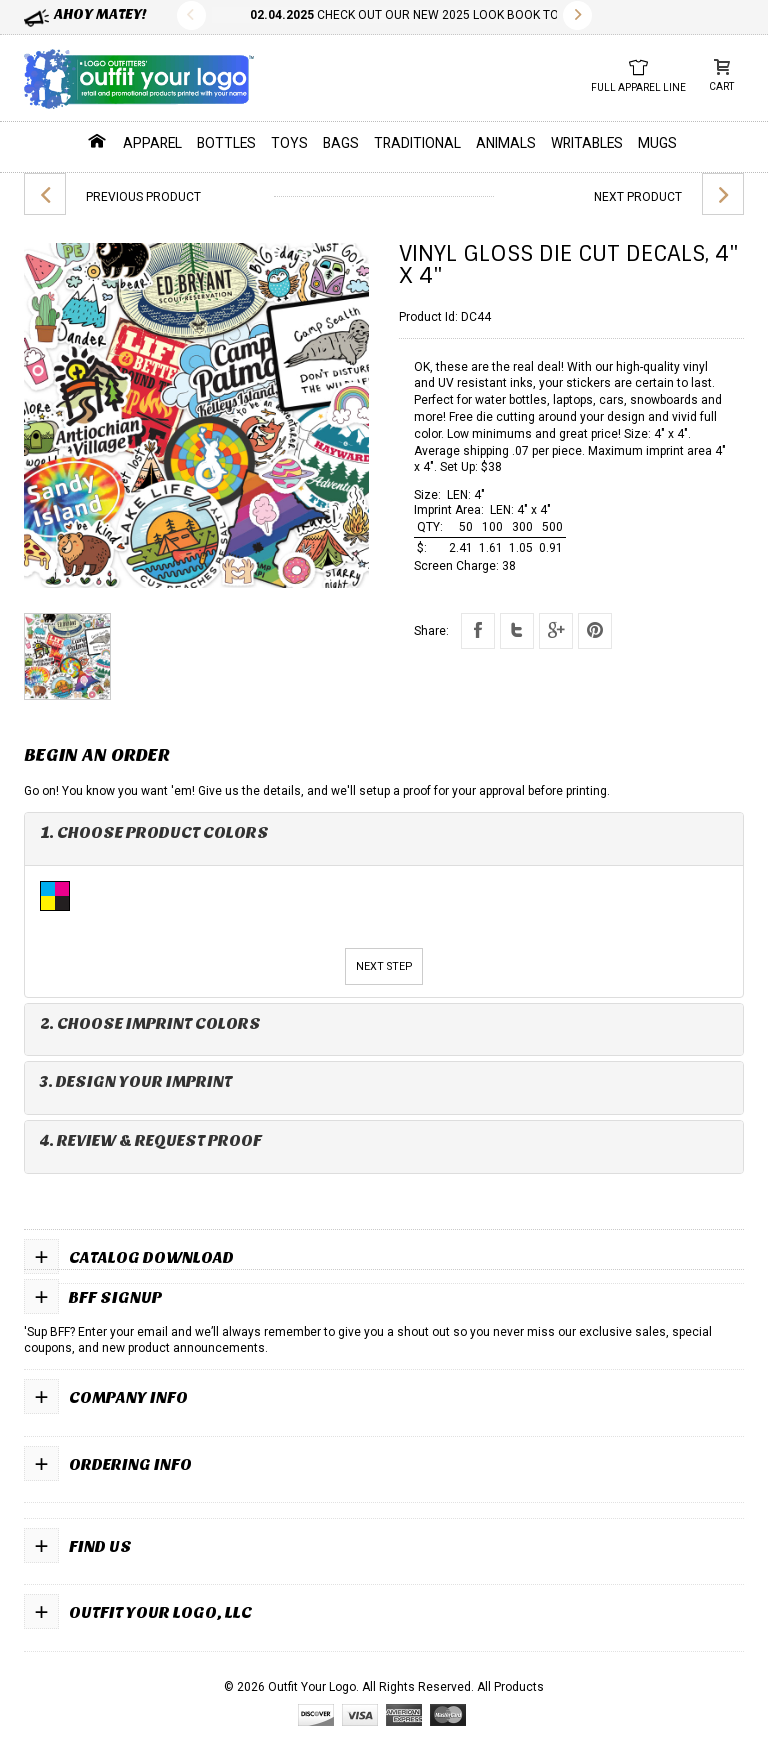 The width and height of the screenshot is (768, 1756). Describe the element at coordinates (154, 832) in the screenshot. I see `1. Choose Product Colors` at that location.